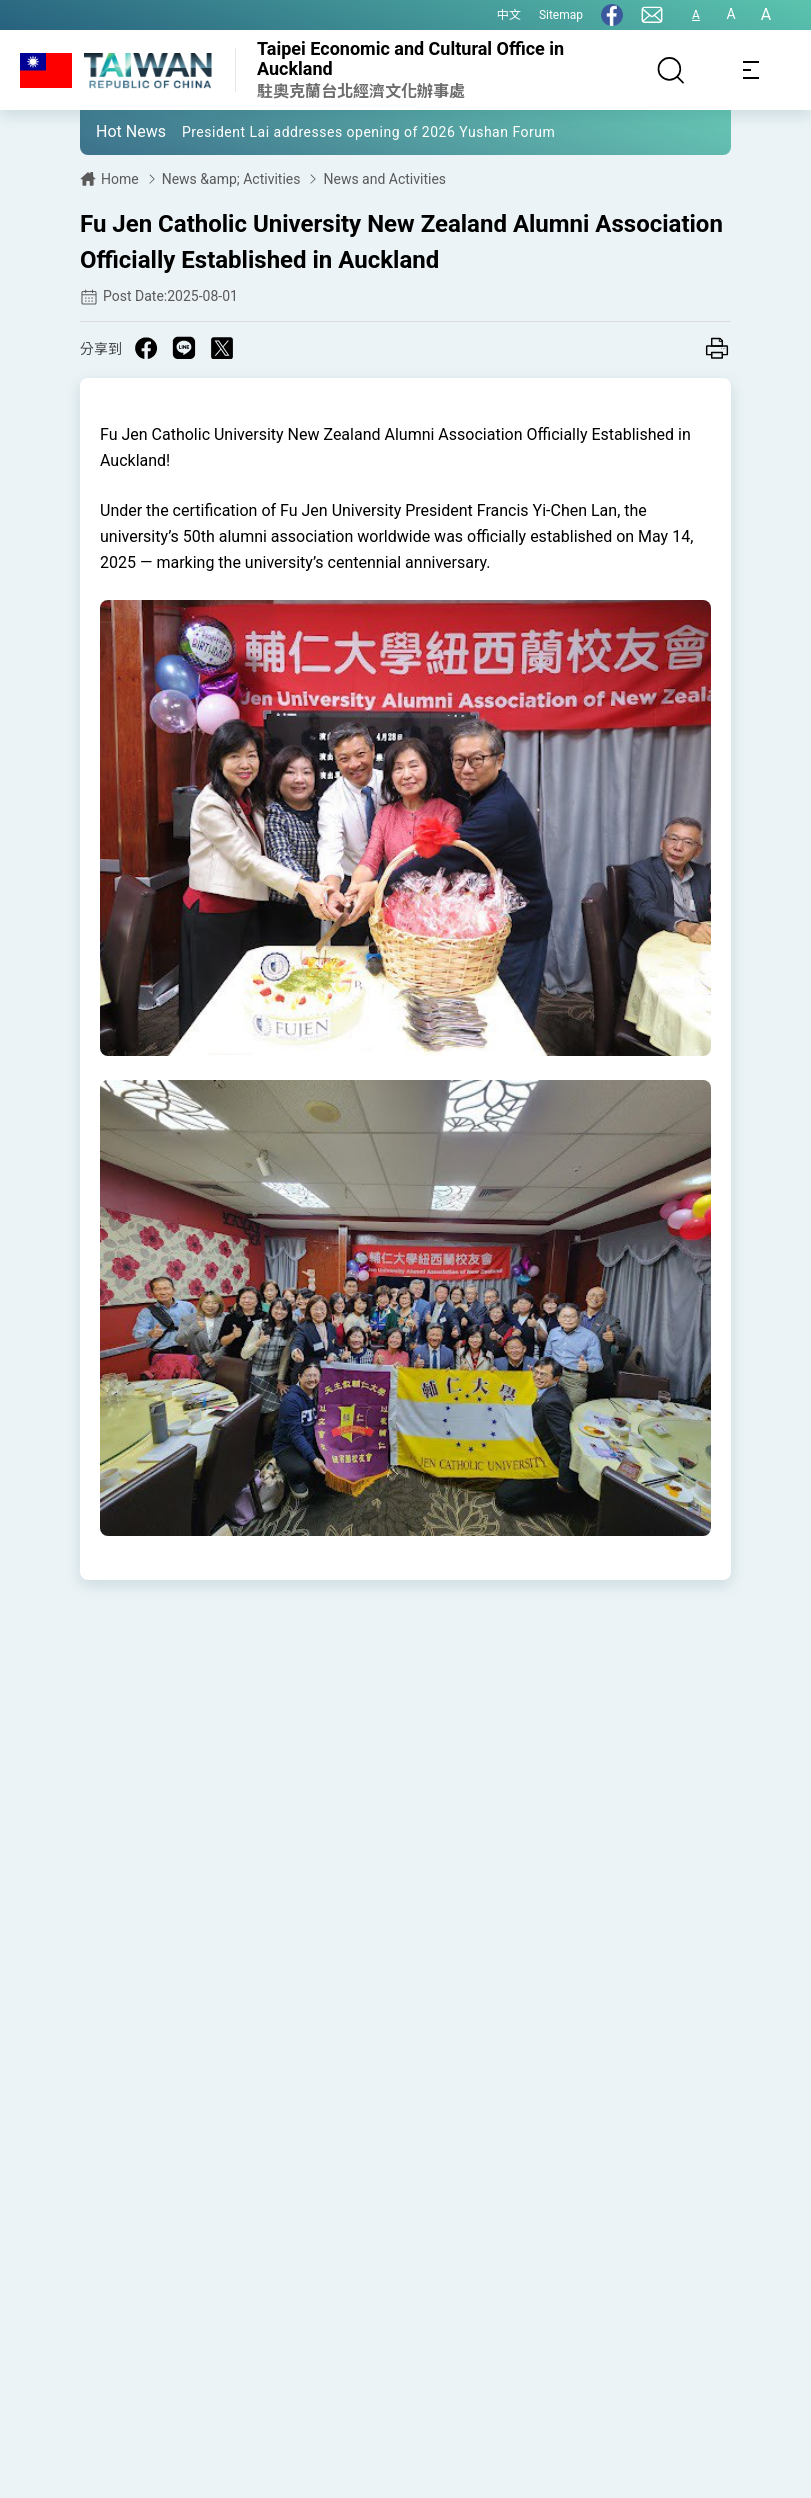  What do you see at coordinates (146, 348) in the screenshot?
I see `[Share on Facebook in a new window]` at bounding box center [146, 348].